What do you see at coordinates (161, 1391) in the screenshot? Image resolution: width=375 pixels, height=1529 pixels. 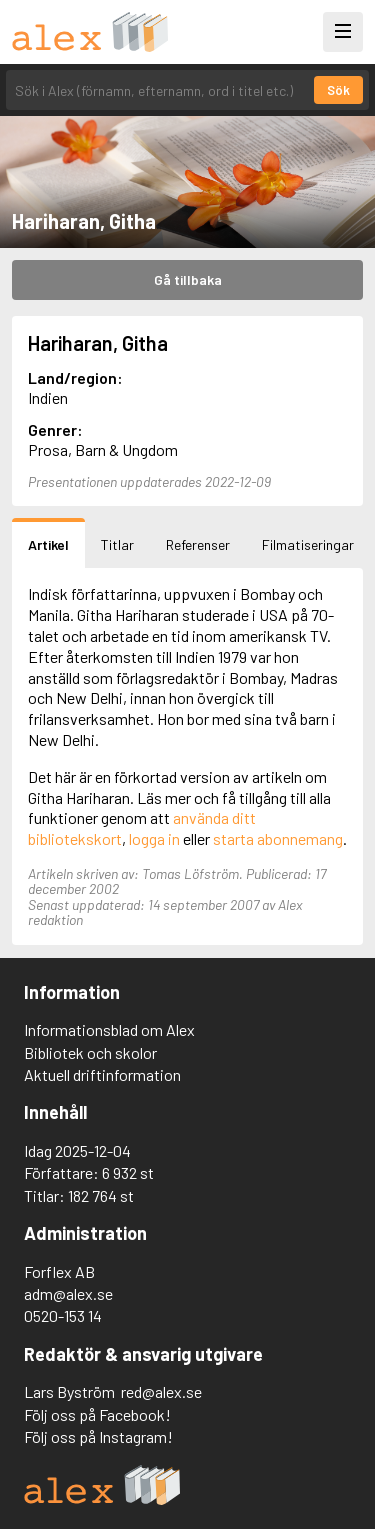 I see `red@alex.se` at bounding box center [161, 1391].